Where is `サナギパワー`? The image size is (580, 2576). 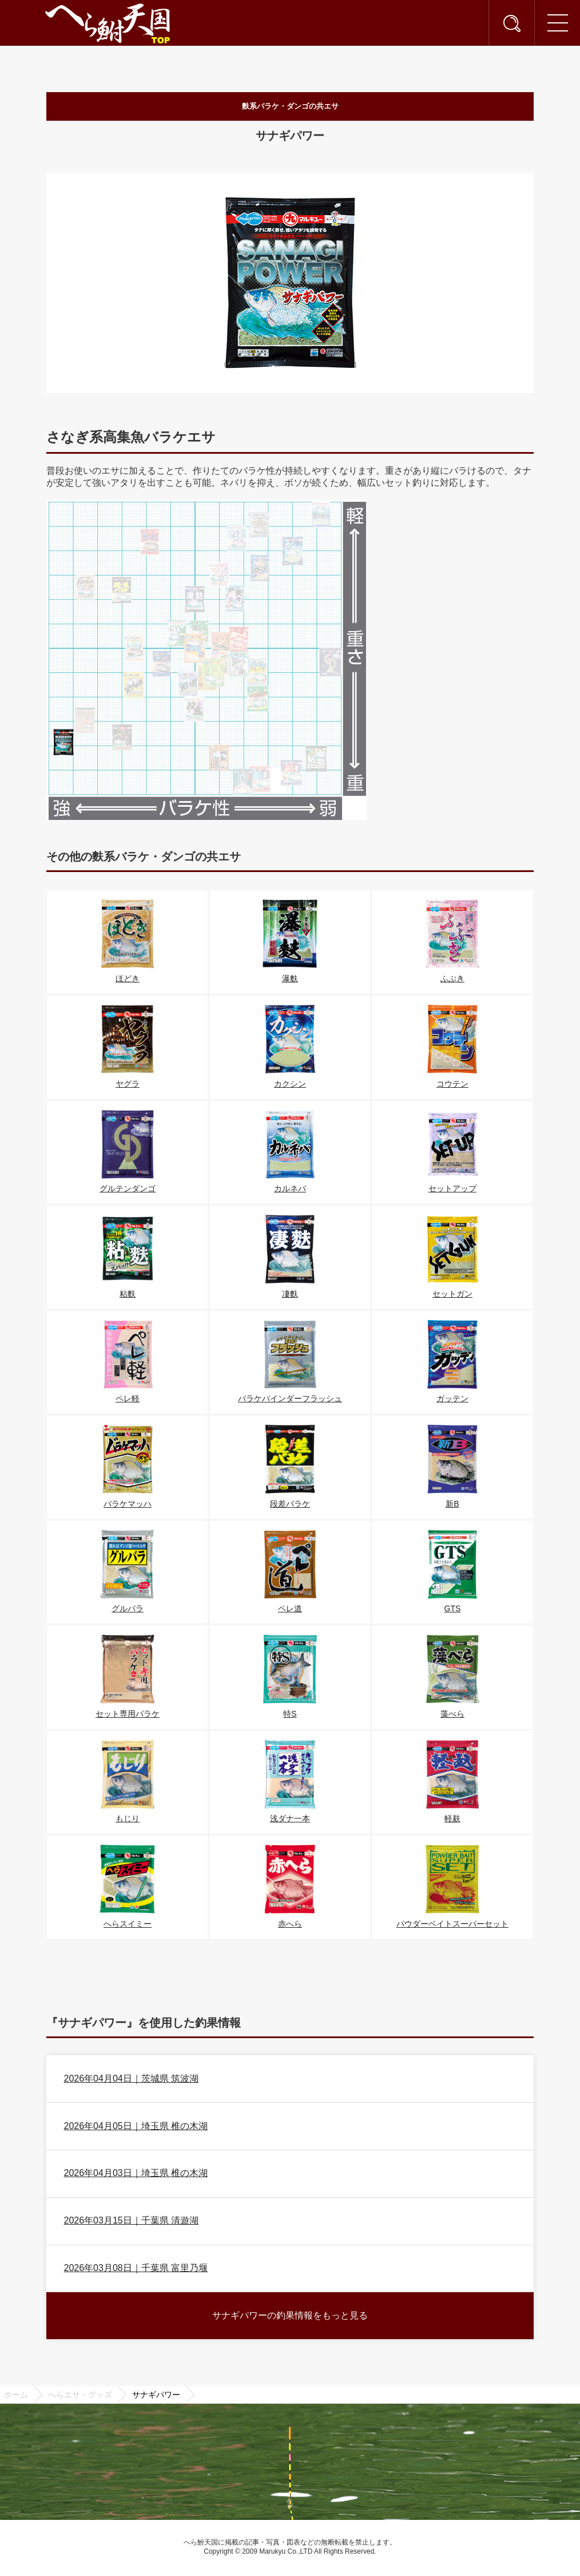 サナギパワー is located at coordinates (156, 2398).